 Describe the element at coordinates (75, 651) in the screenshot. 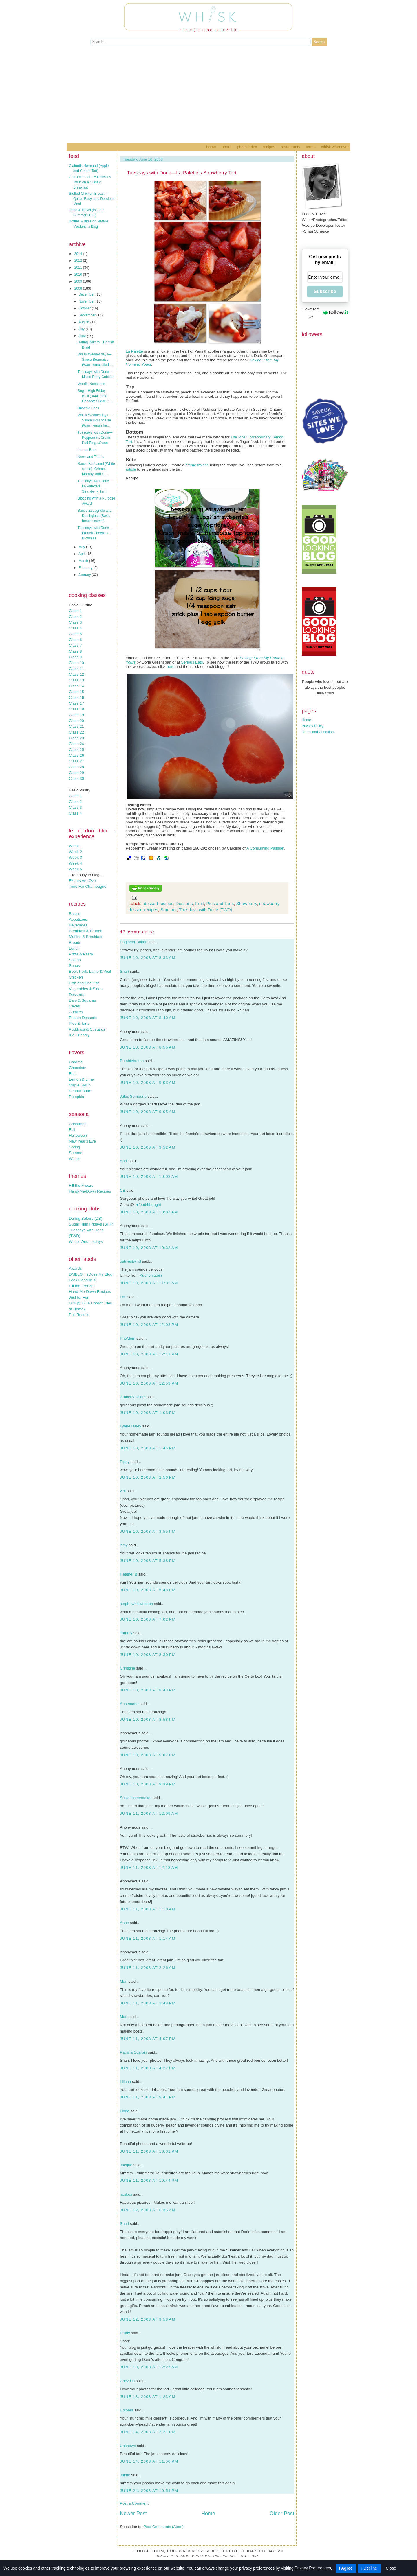

I see `Class 8` at that location.